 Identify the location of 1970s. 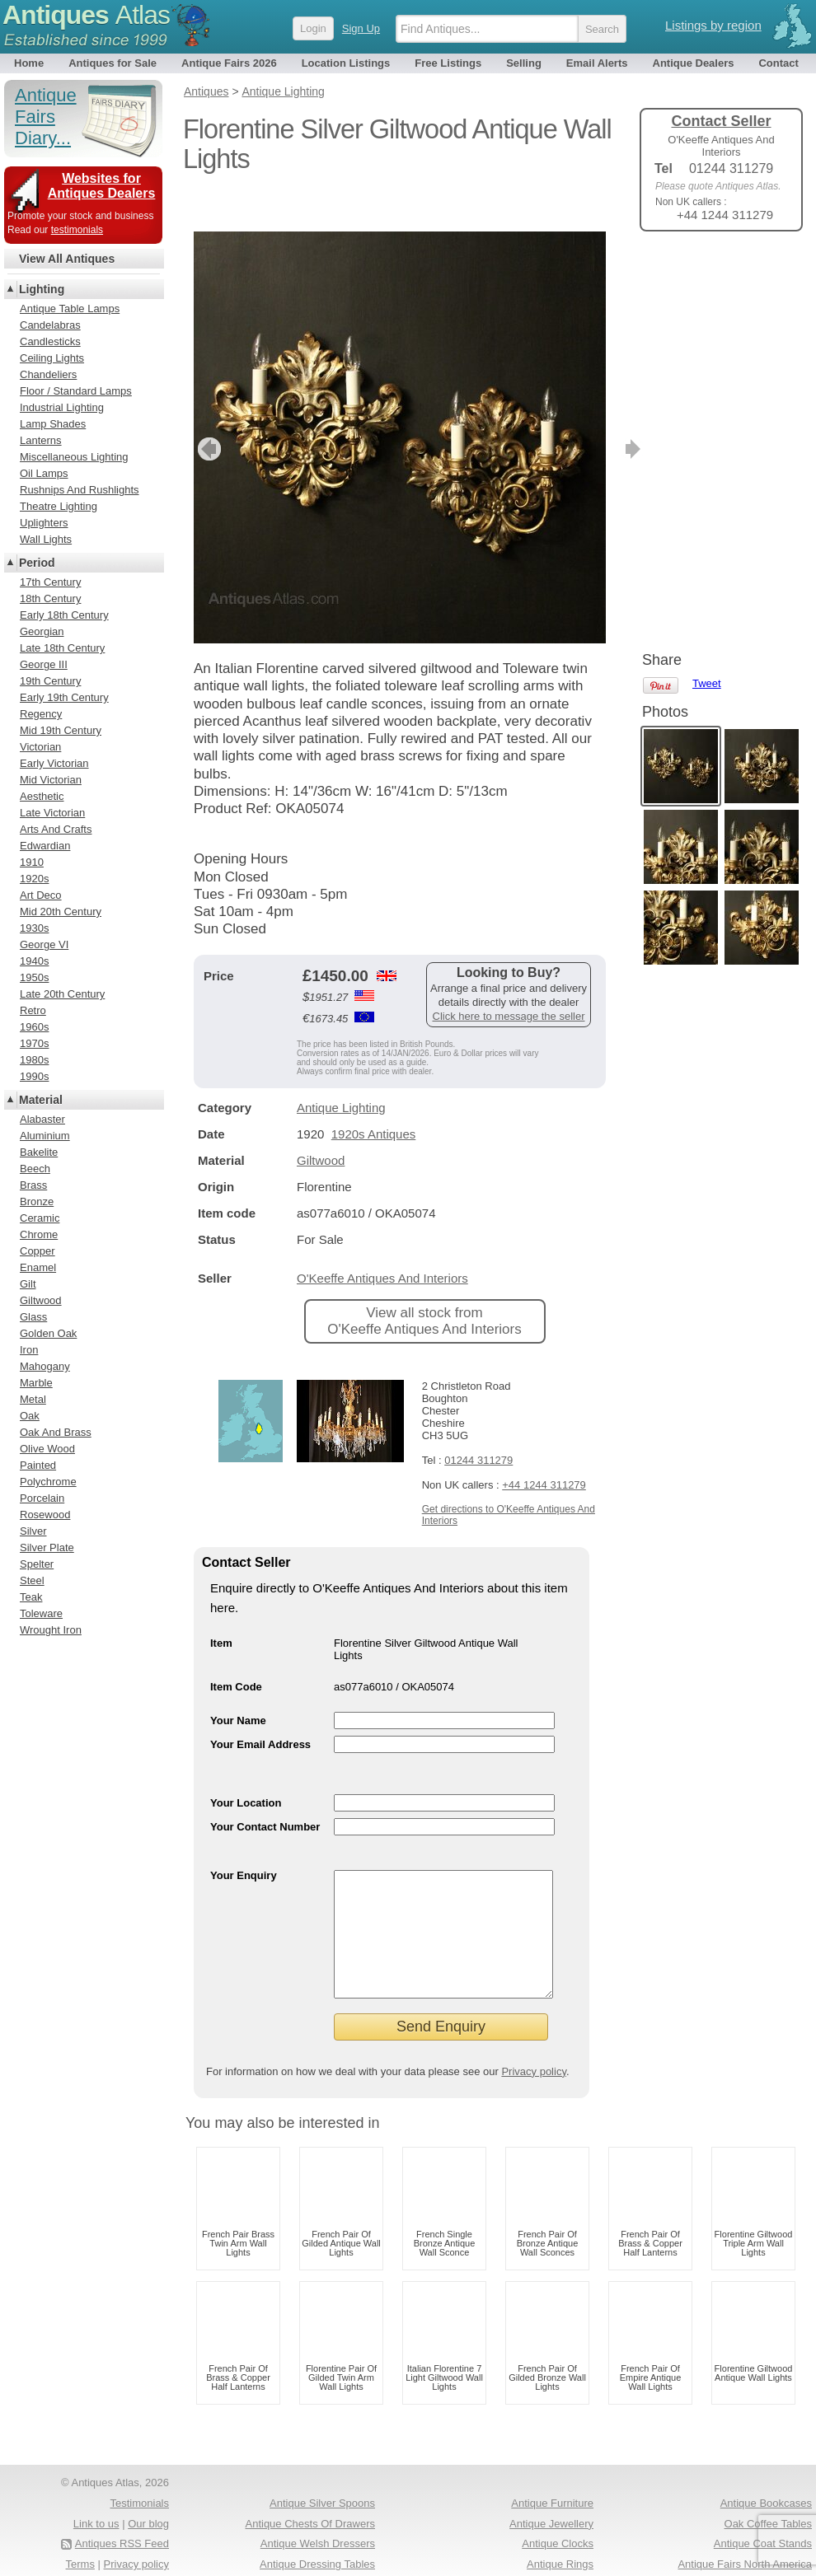
(34, 1043).